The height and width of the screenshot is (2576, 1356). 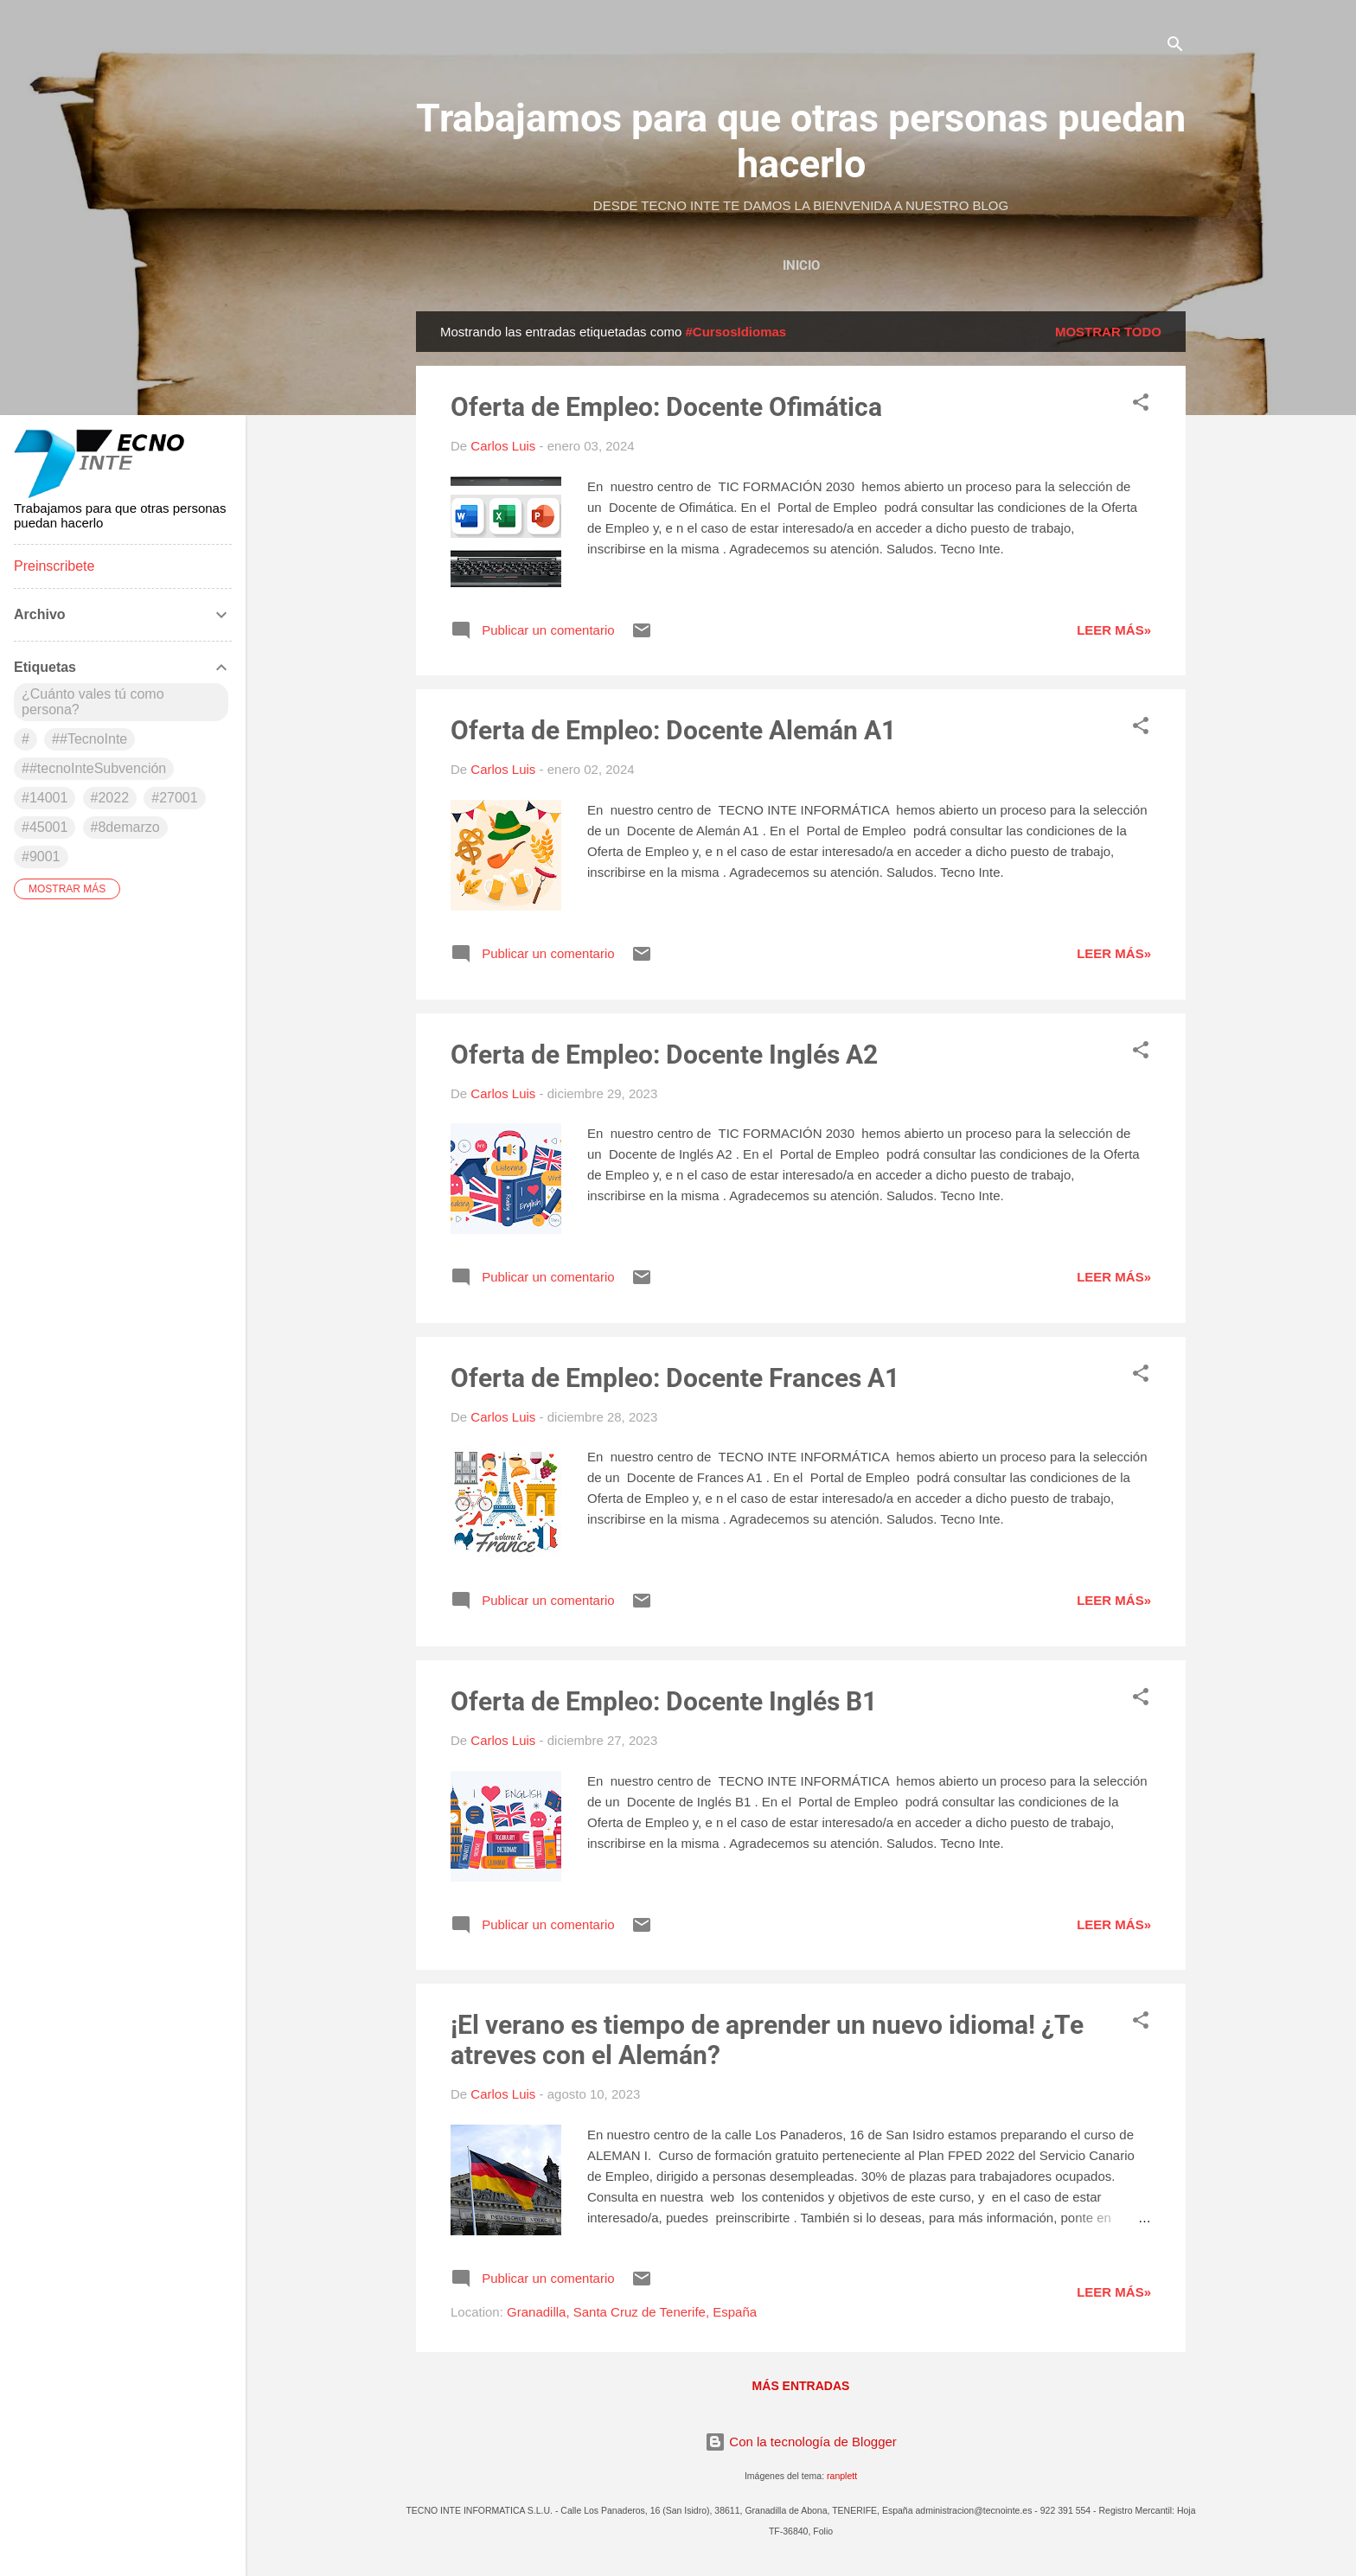 What do you see at coordinates (801, 265) in the screenshot?
I see `Inicio` at bounding box center [801, 265].